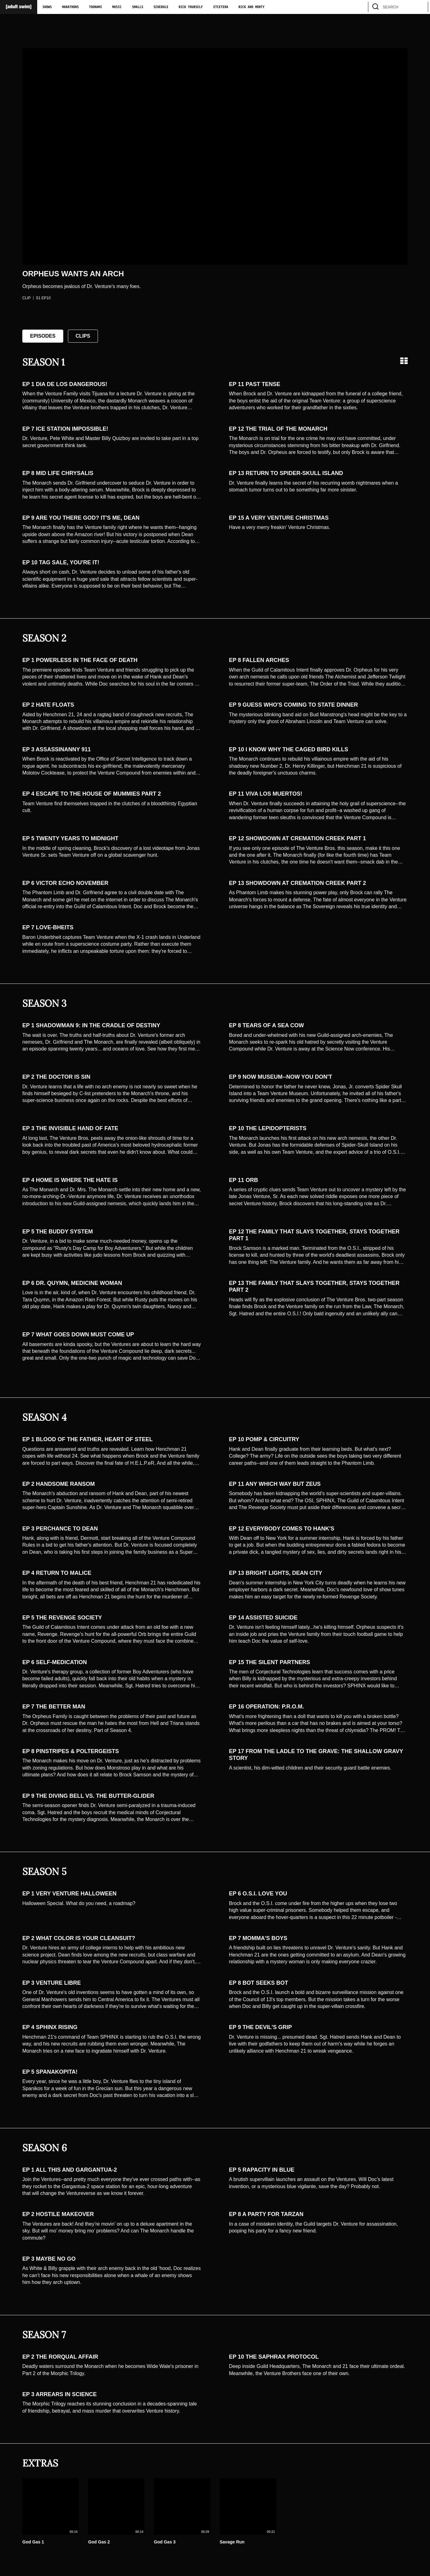 The height and width of the screenshot is (2576, 430). Describe the element at coordinates (220, 7) in the screenshot. I see `Etcetera` at that location.